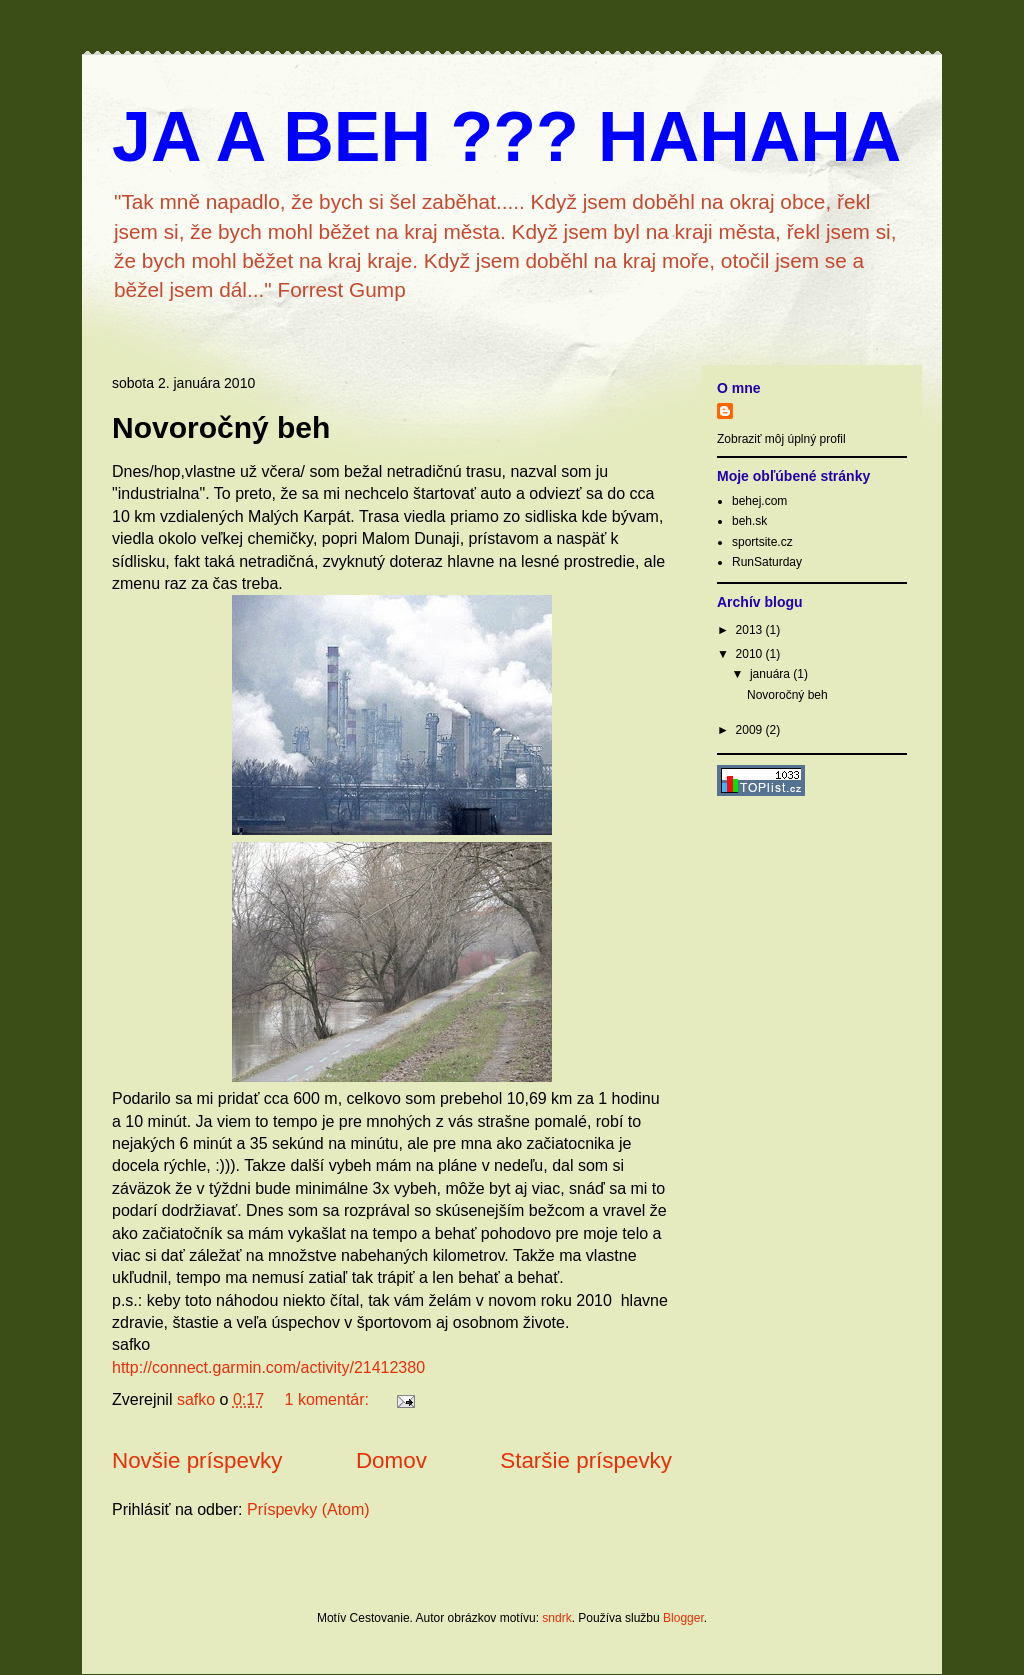 Image resolution: width=1024 pixels, height=1675 pixels. Describe the element at coordinates (767, 562) in the screenshot. I see `RunSaturday` at that location.